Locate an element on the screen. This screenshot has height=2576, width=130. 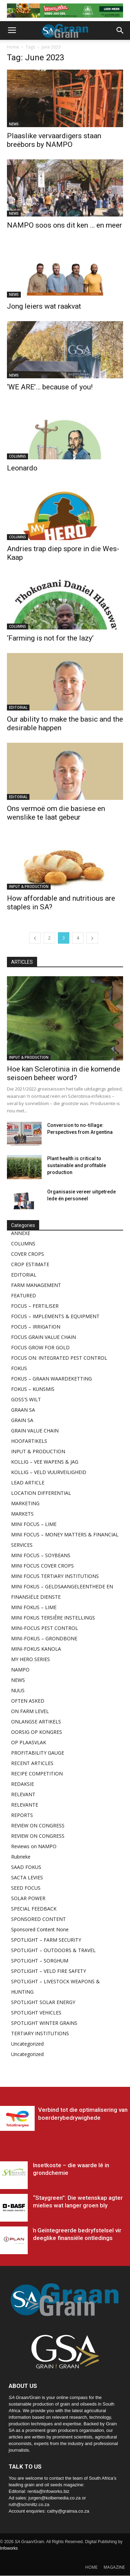
SPONSORED CONTENT is located at coordinates (38, 1919).